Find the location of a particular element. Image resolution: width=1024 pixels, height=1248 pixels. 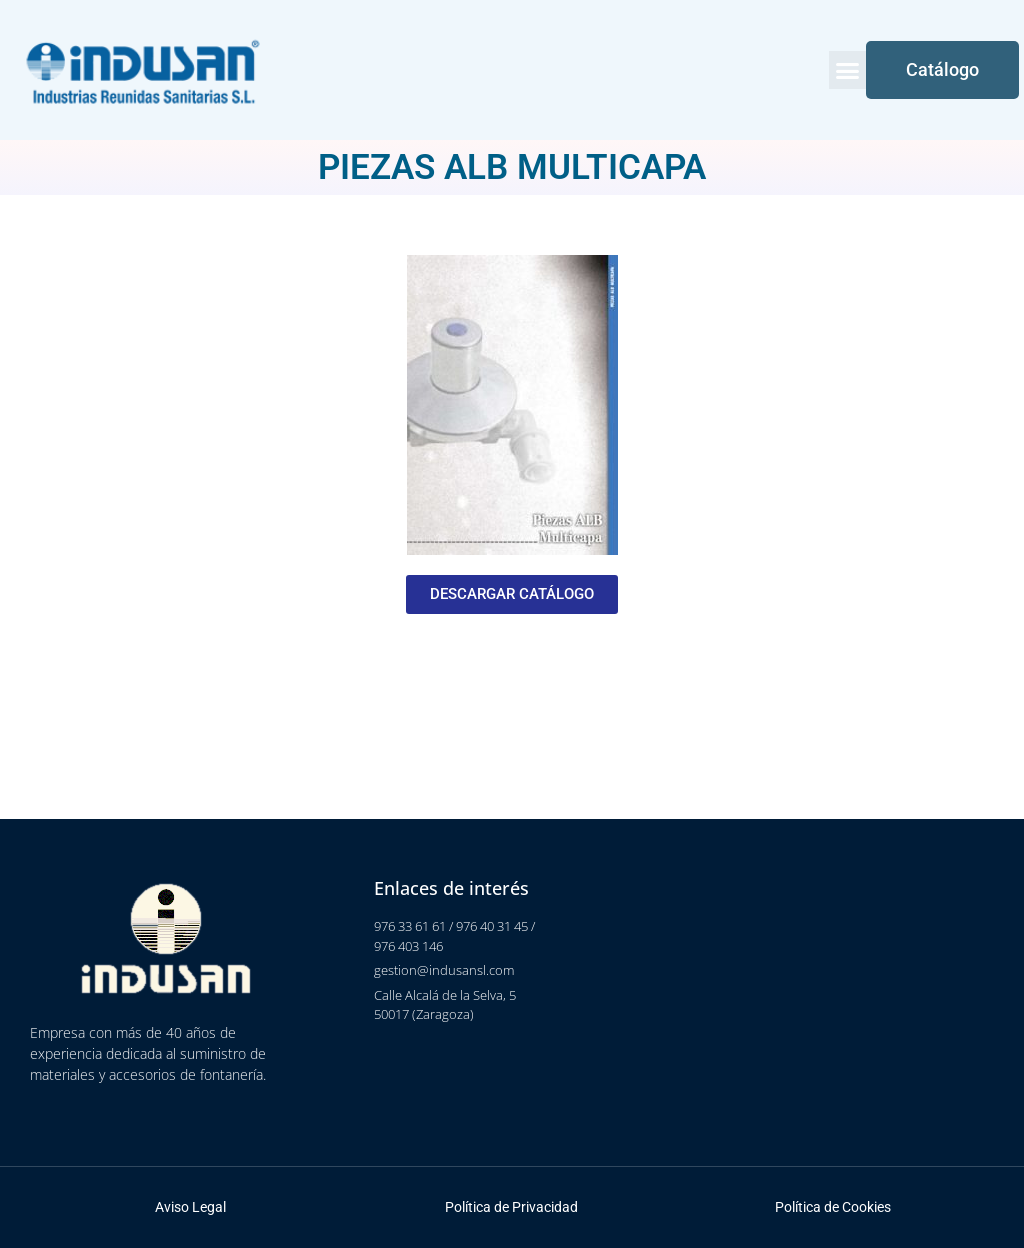

Política de Privacidad is located at coordinates (511, 1207).